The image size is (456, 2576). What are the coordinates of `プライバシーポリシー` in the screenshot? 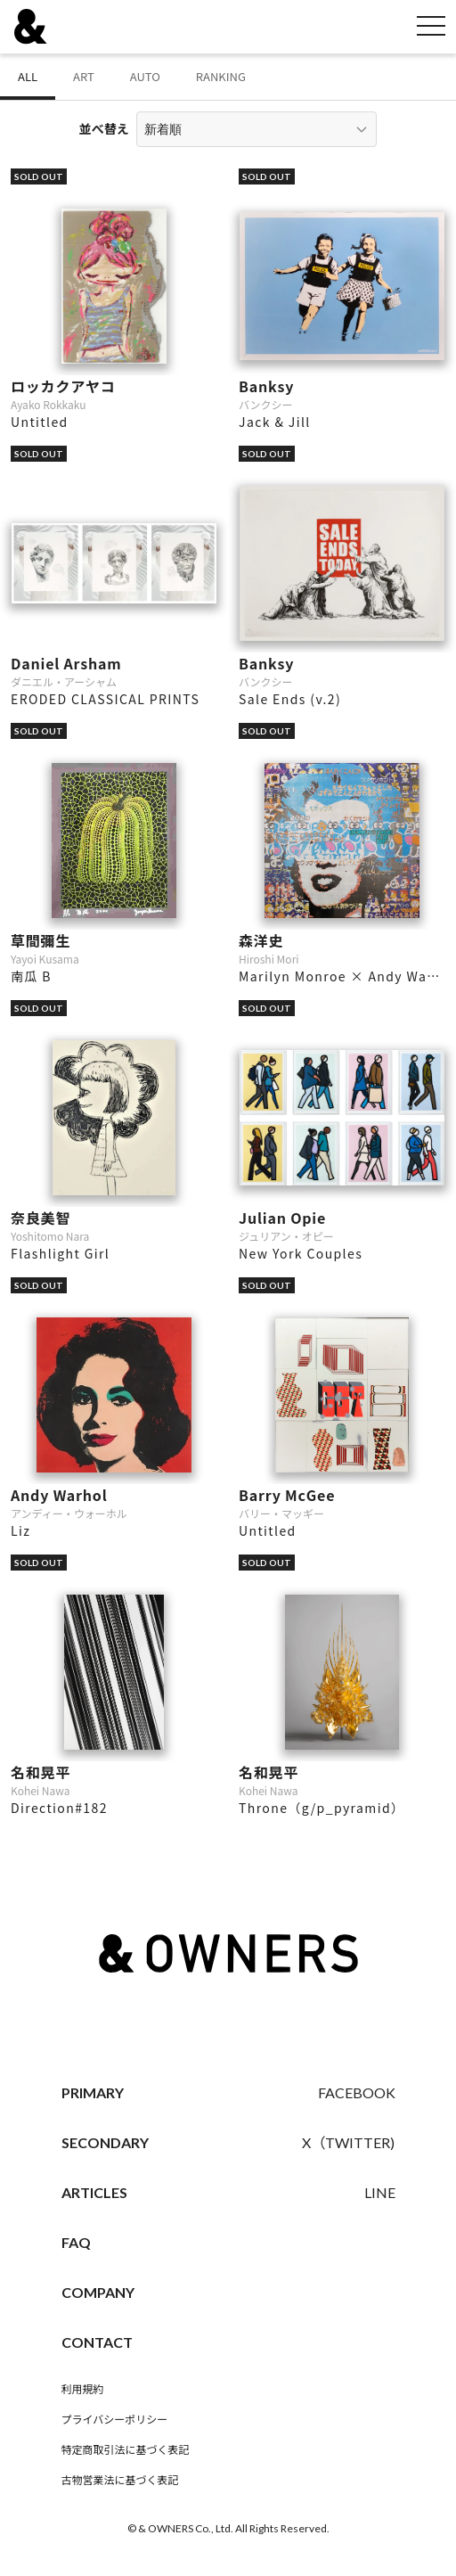 It's located at (114, 2419).